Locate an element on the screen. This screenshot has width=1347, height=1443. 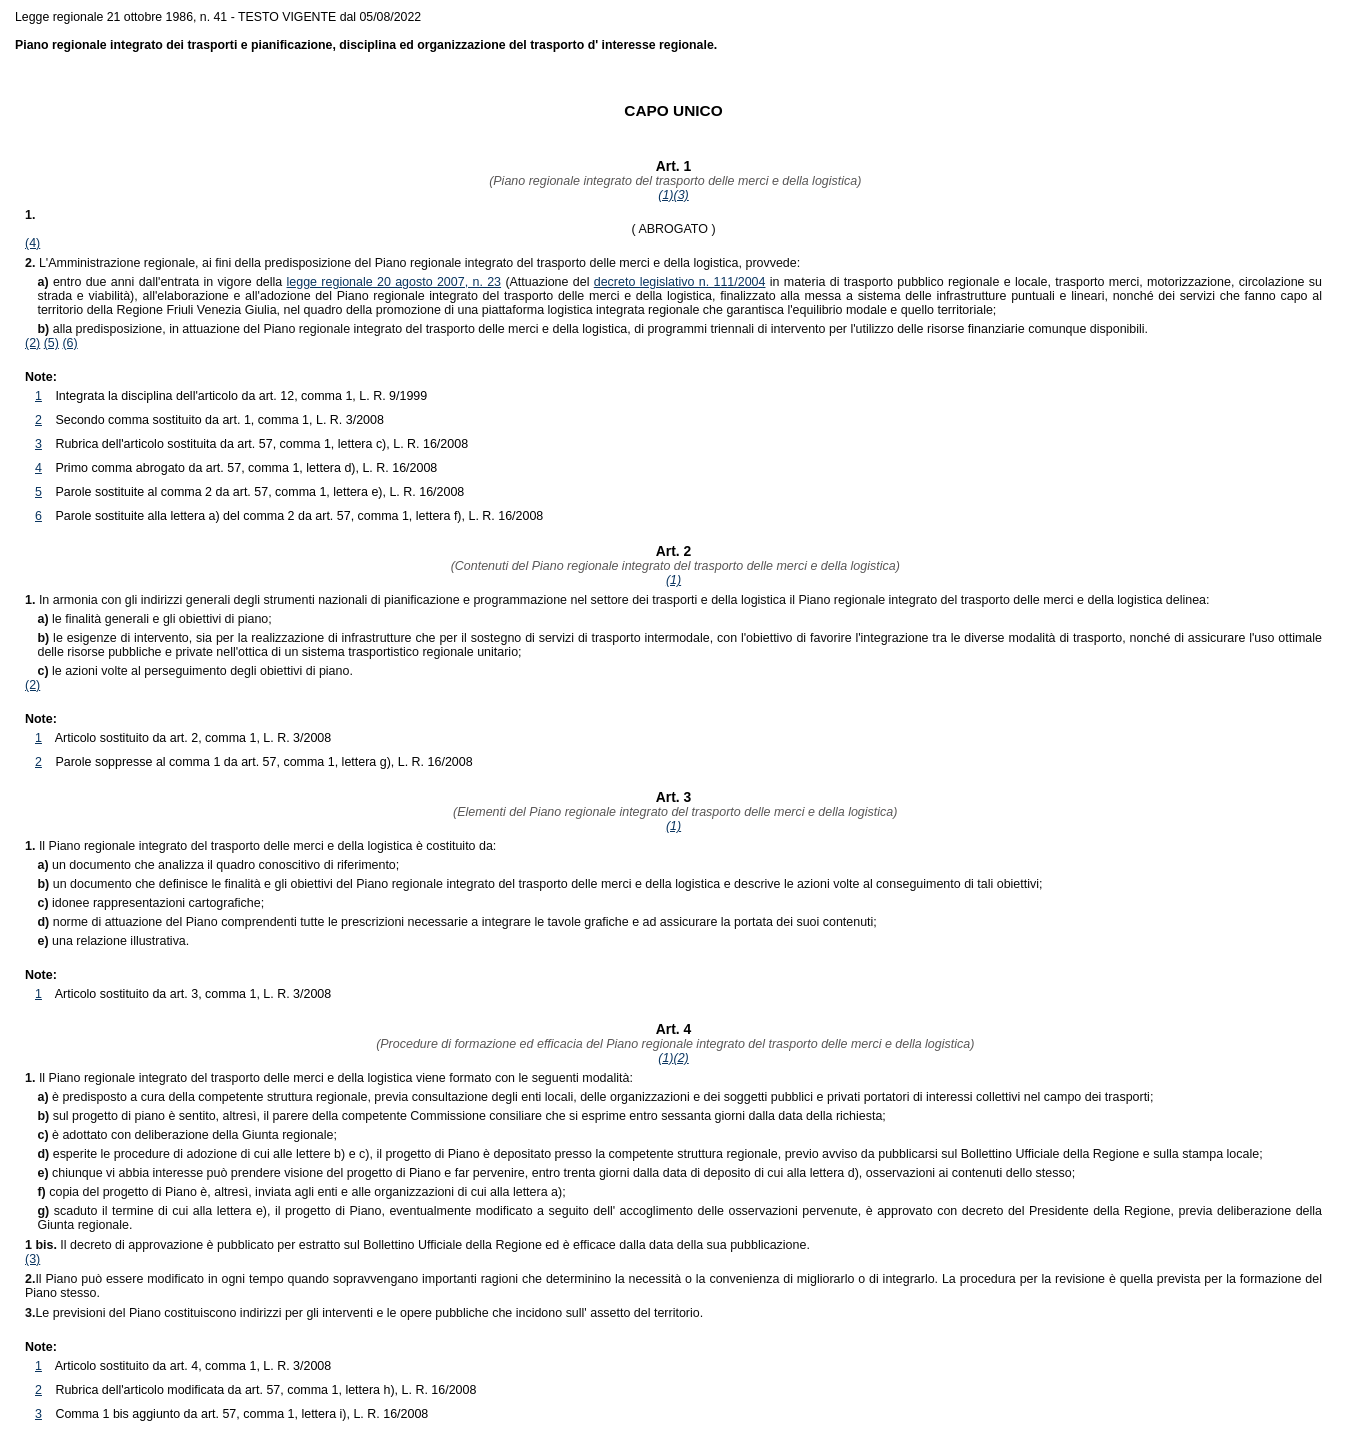
(Elementi del Piano regionale integrato del trasporto delle merci e della logistica) is located at coordinates (674, 812).